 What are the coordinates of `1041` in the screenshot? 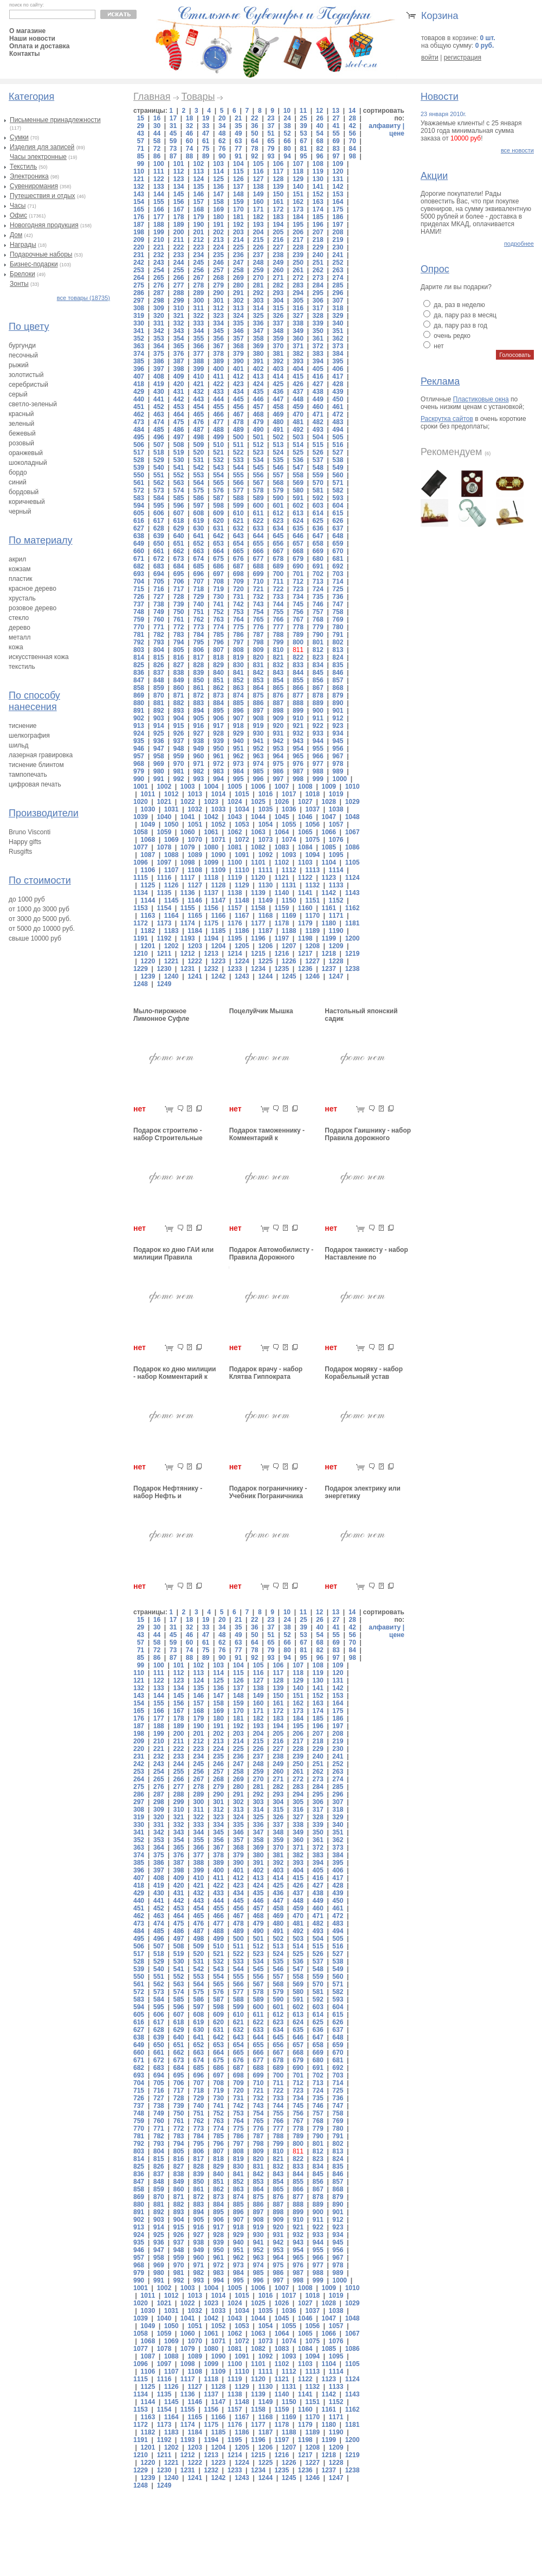 It's located at (187, 817).